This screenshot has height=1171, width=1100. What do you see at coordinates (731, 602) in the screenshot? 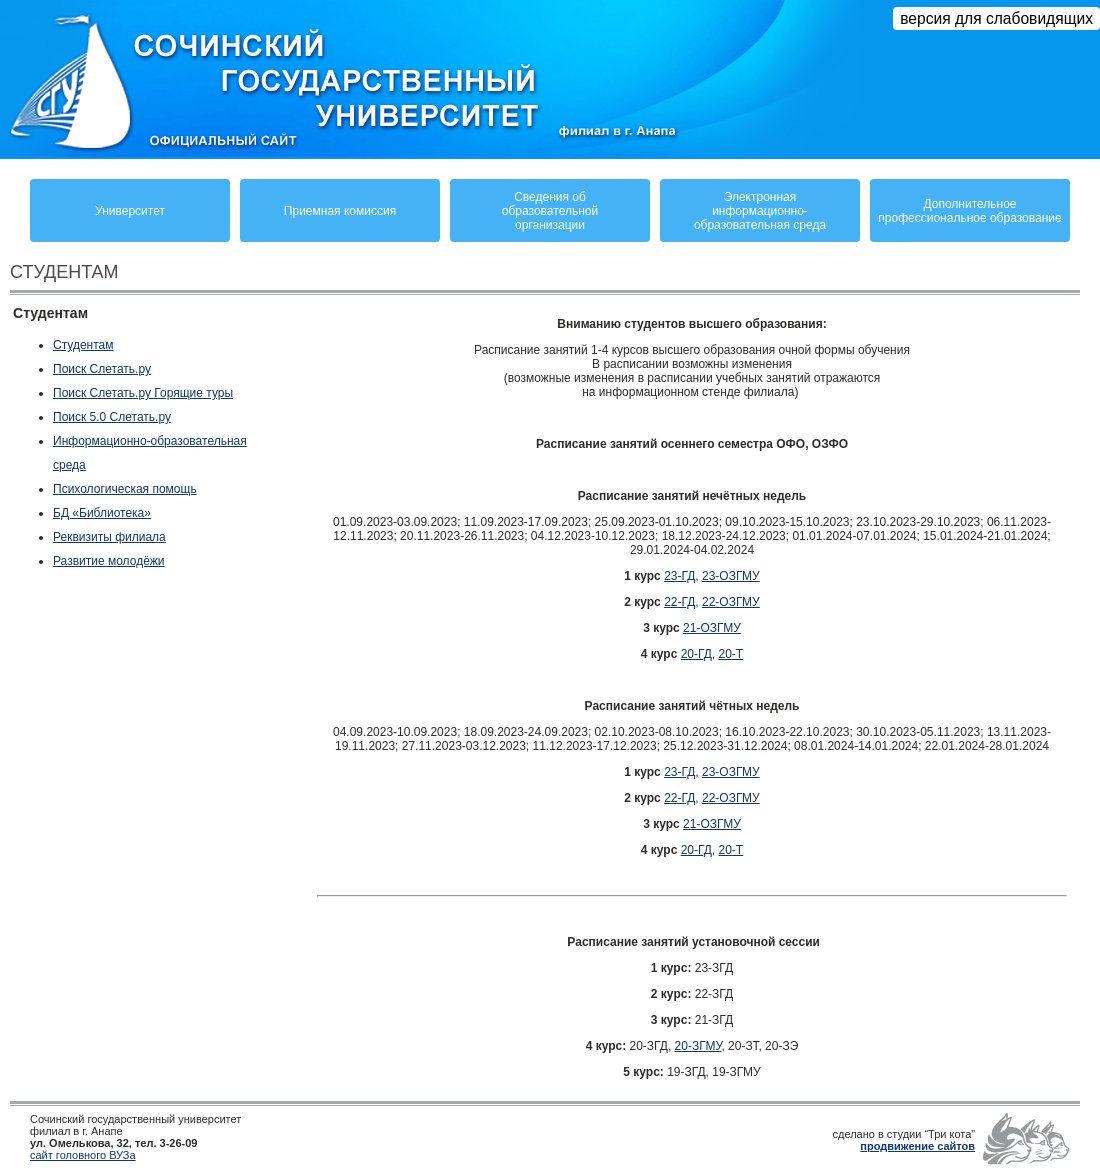
I see `22-ОЗГМУ` at bounding box center [731, 602].